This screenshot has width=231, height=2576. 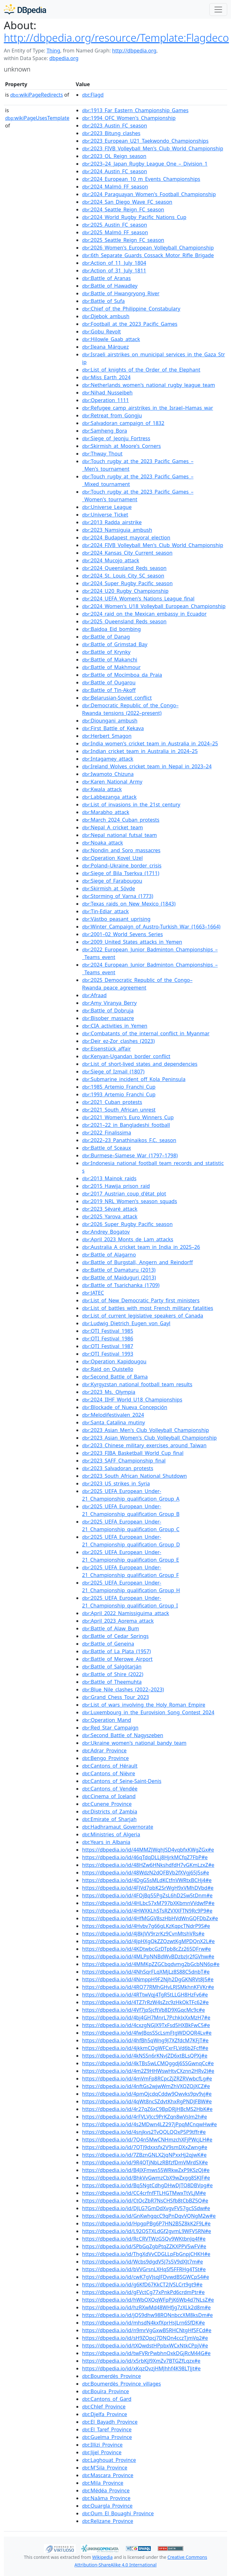 What do you see at coordinates (109, 796) in the screenshot?
I see `:Labbezanga_attack` at bounding box center [109, 796].